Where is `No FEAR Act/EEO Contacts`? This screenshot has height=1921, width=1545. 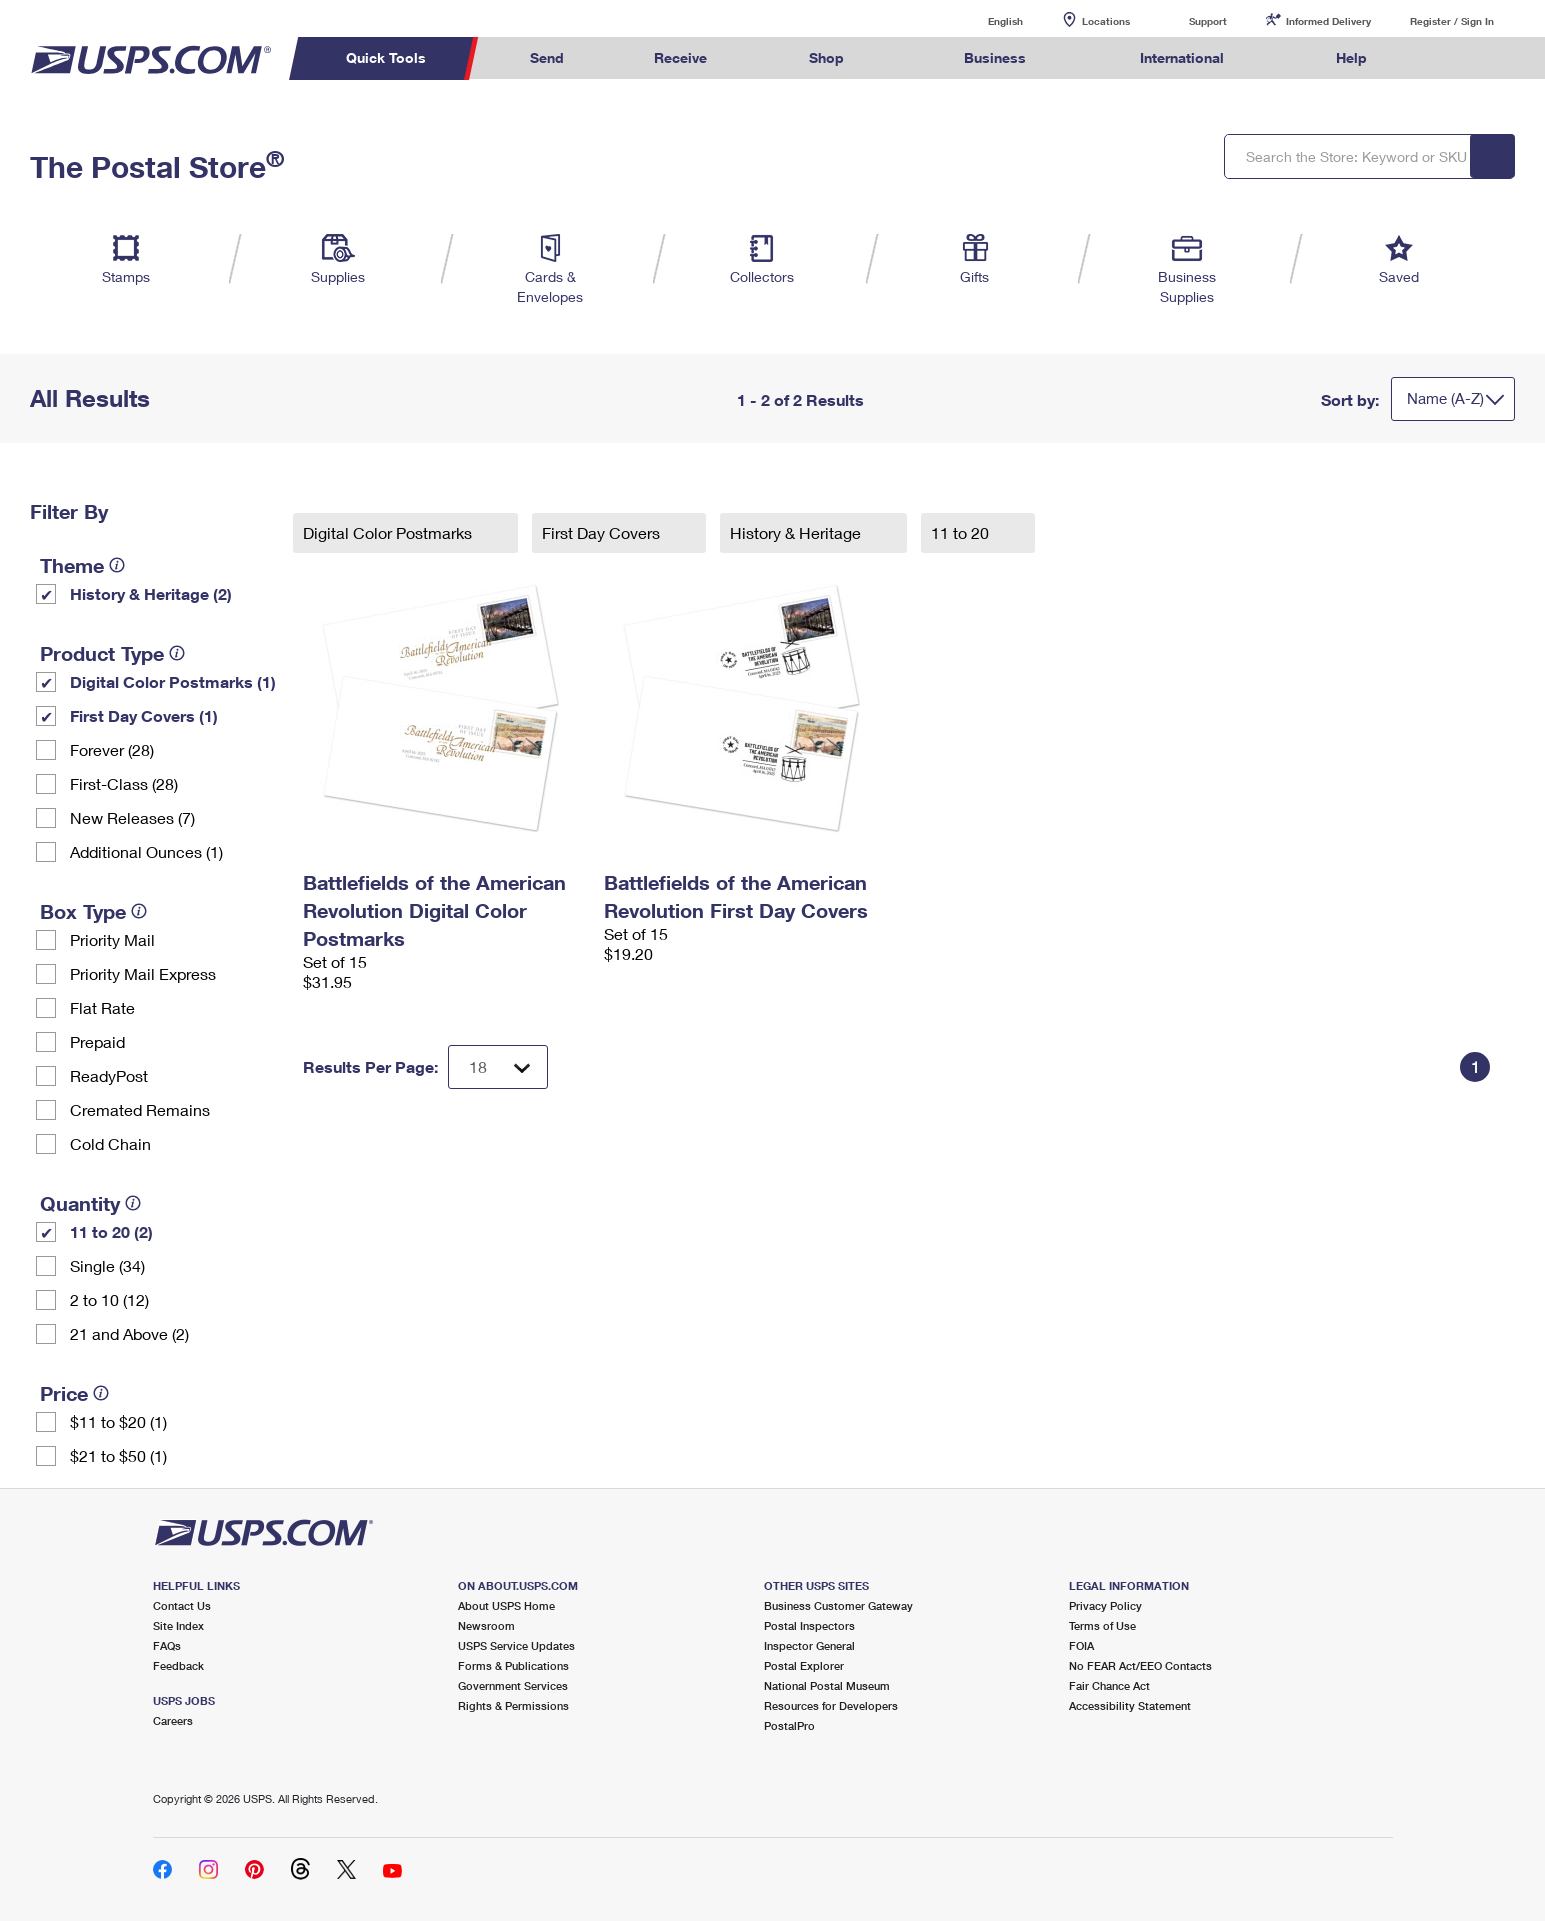
No FEAR Act/EEO Contacts is located at coordinates (1140, 1665).